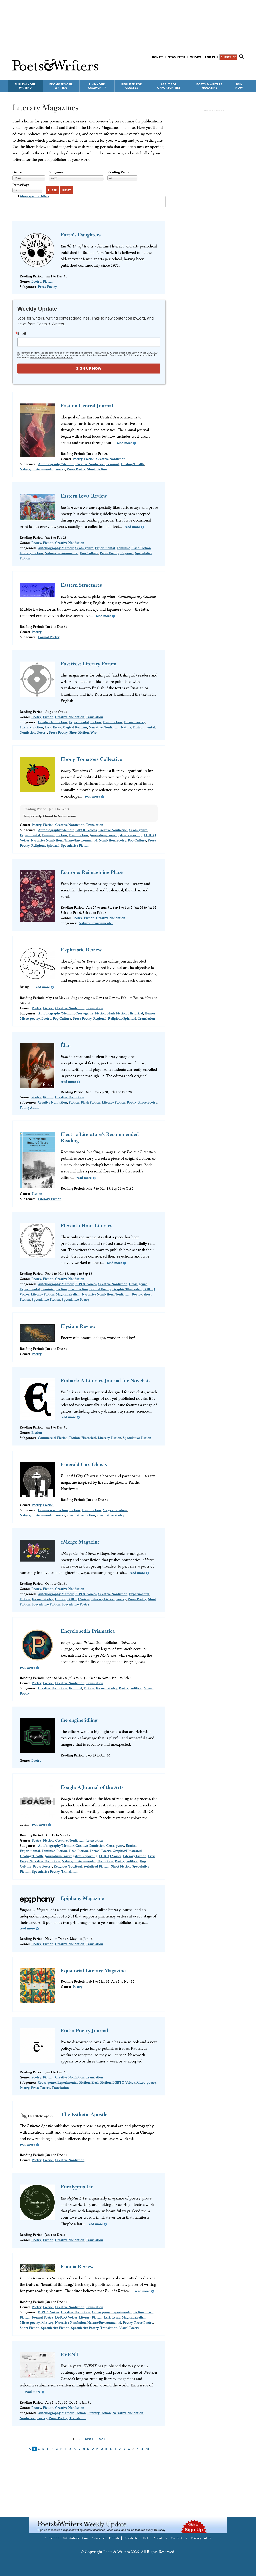  I want to click on Encyclopedia Prismatica, so click(88, 1631).